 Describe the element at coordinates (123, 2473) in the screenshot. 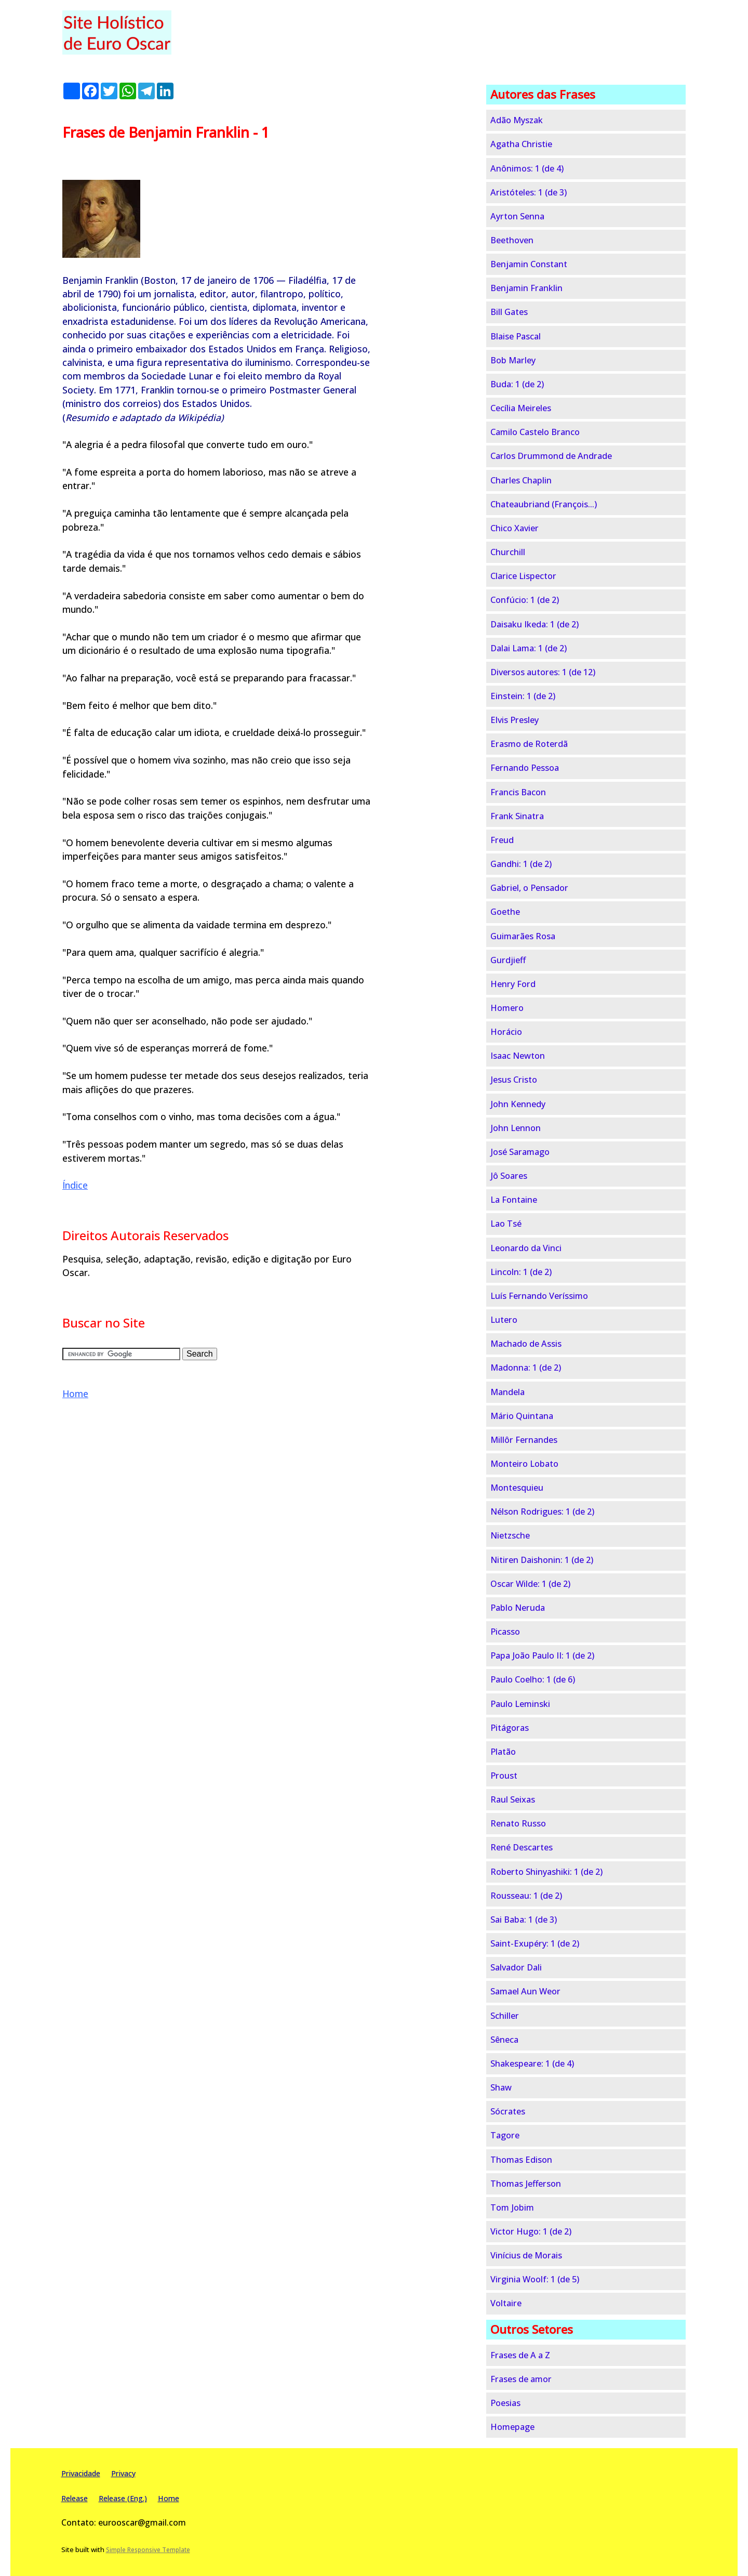

I see `Privacy` at that location.